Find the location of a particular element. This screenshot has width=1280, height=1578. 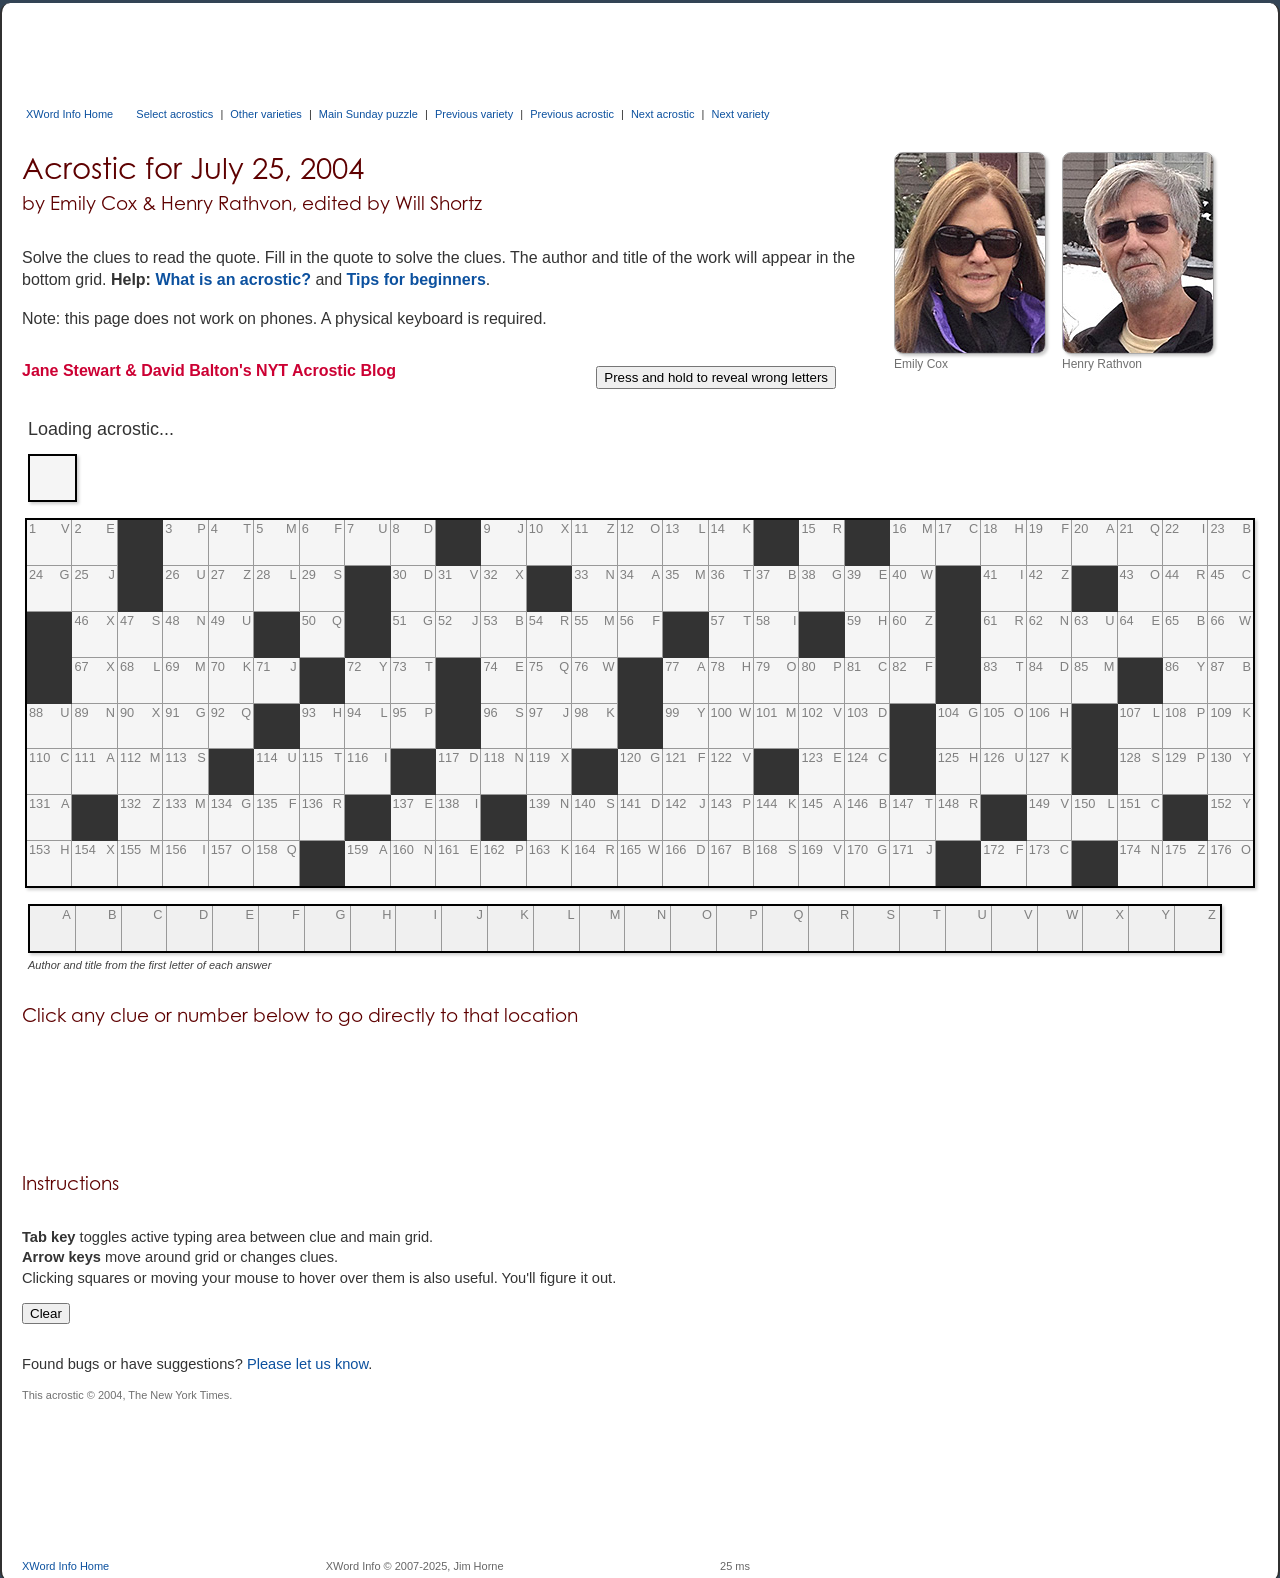

Jane Stewart & David Balton's NYT Acrostic Blog is located at coordinates (209, 370).